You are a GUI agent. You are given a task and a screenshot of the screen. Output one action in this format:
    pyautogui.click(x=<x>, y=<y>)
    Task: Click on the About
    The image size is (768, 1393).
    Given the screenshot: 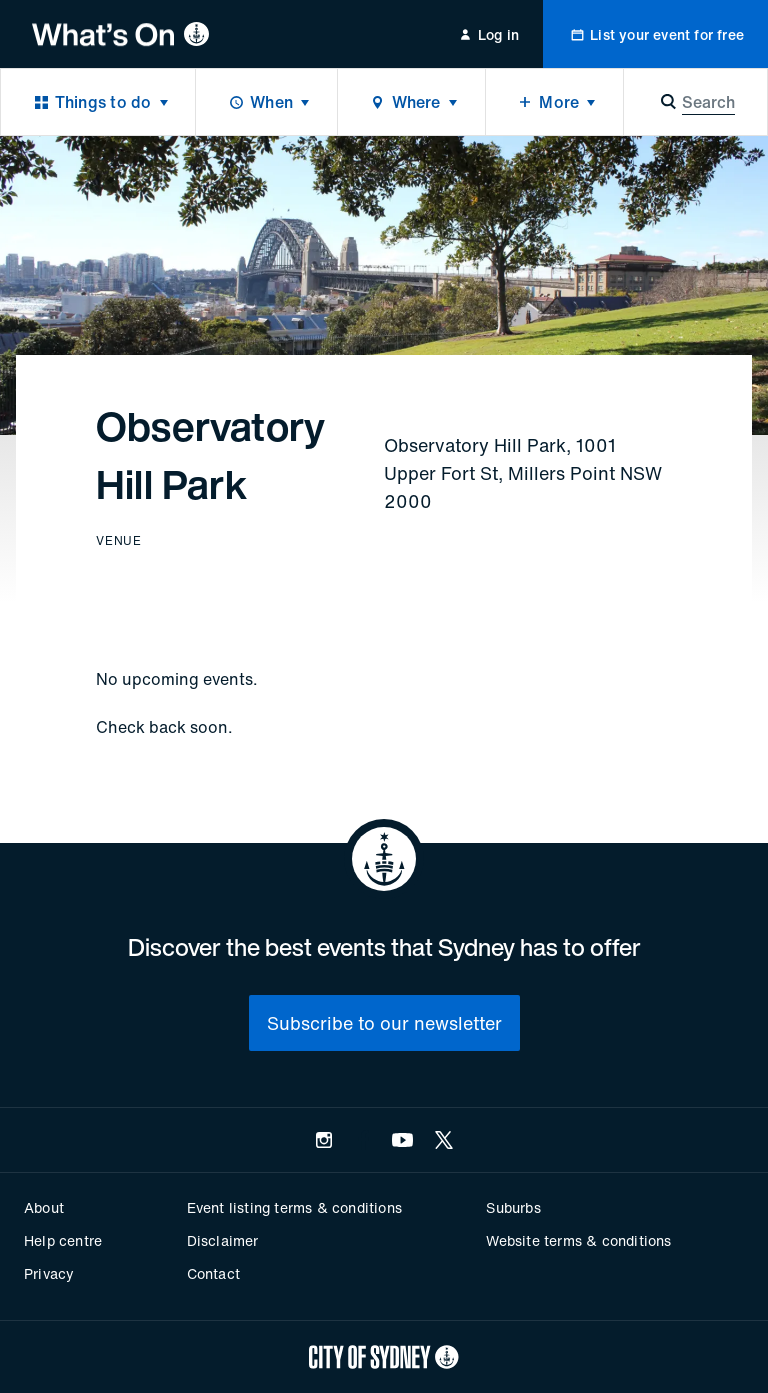 What is the action you would take?
    pyautogui.click(x=44, y=1207)
    